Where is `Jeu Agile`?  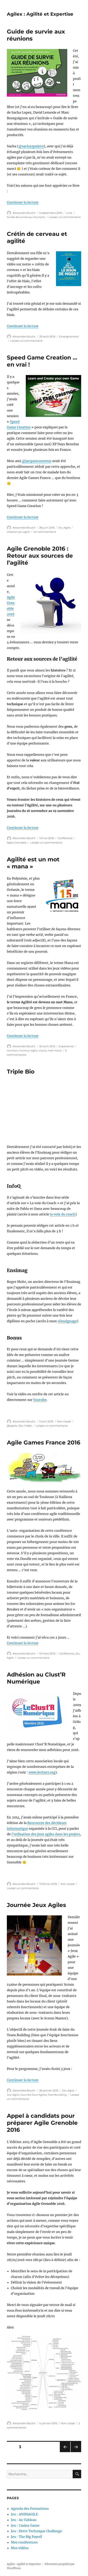
Jeu Agile is located at coordinates (64, 527).